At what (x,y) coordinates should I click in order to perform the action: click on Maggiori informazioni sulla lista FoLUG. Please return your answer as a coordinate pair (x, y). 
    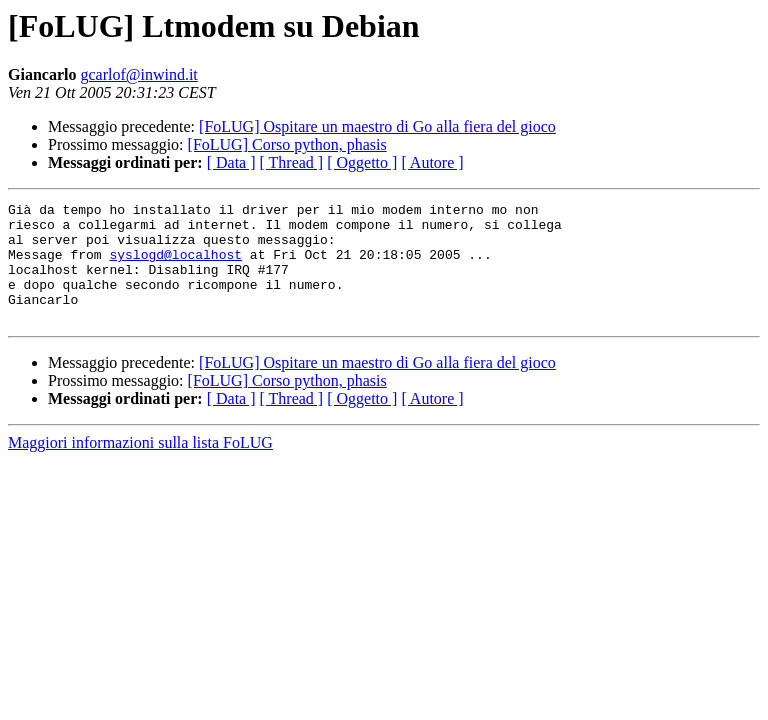
    Looking at the image, I should click on (140, 466).